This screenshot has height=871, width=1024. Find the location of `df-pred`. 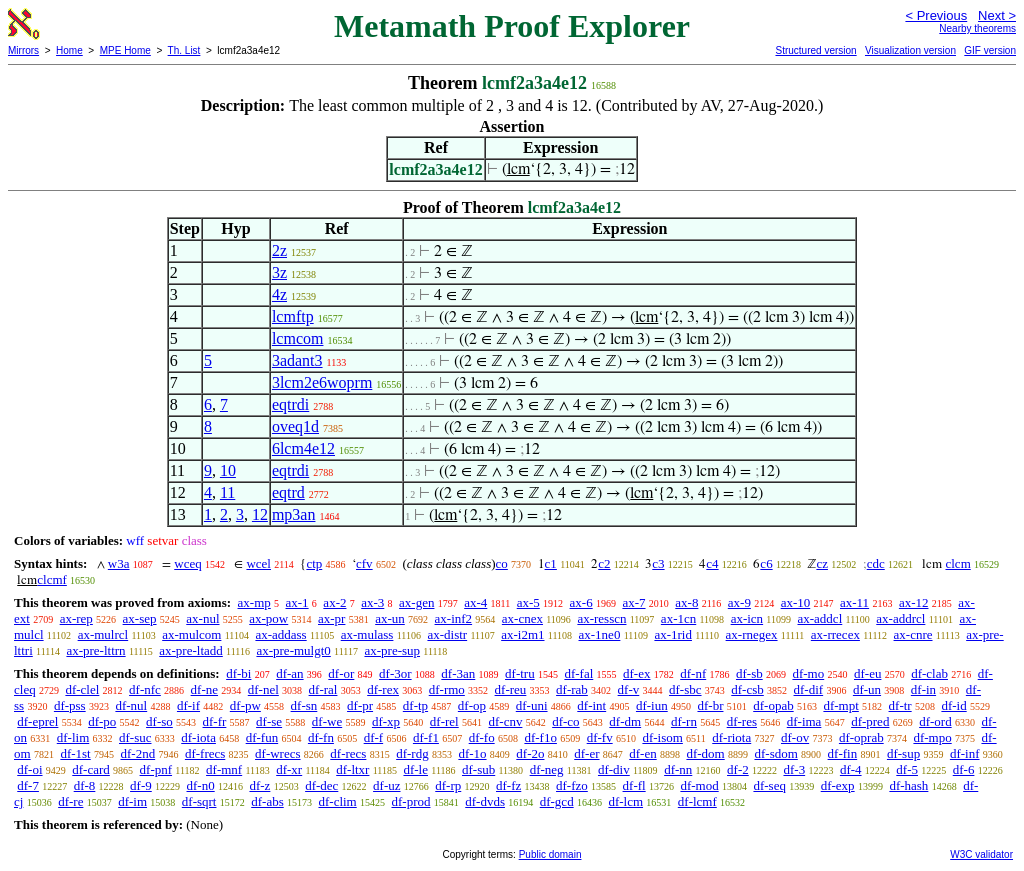

df-pred is located at coordinates (870, 721).